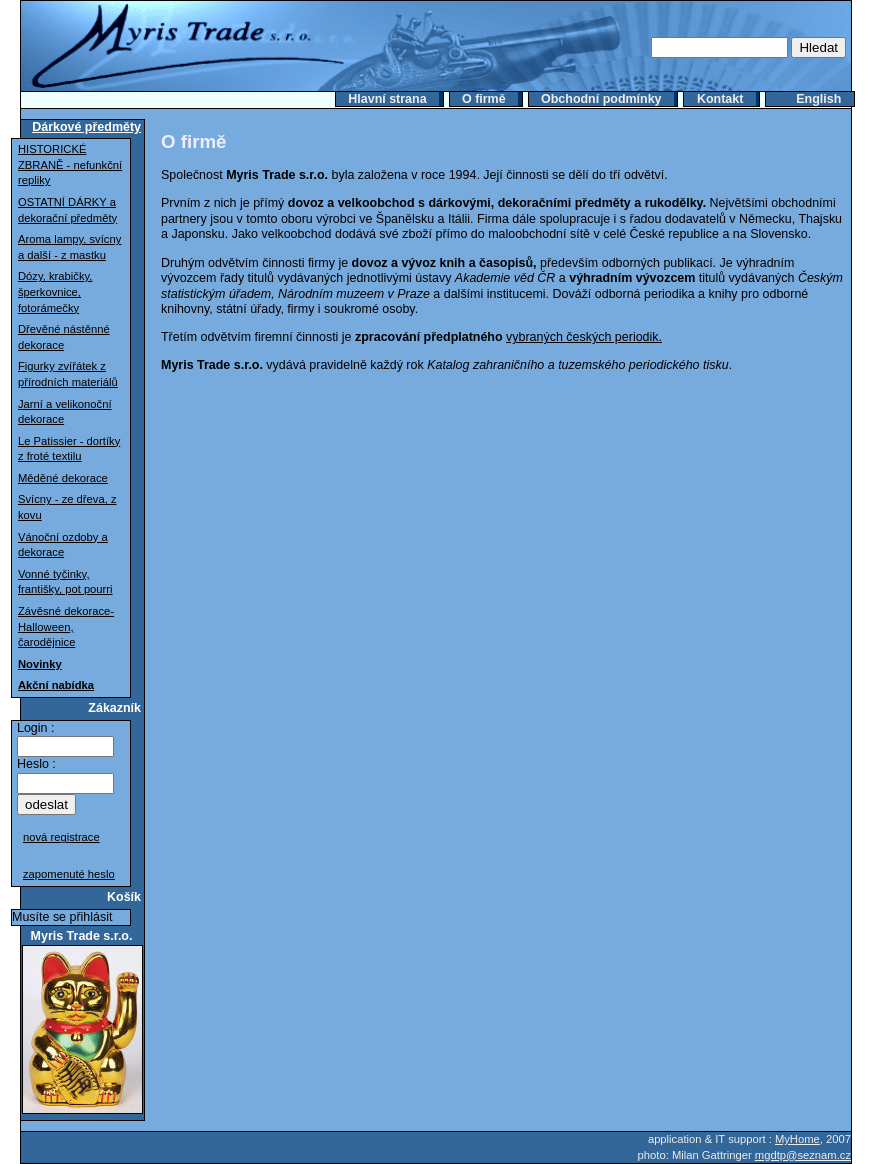 The image size is (872, 1164). Describe the element at coordinates (61, 837) in the screenshot. I see `nová registrace` at that location.